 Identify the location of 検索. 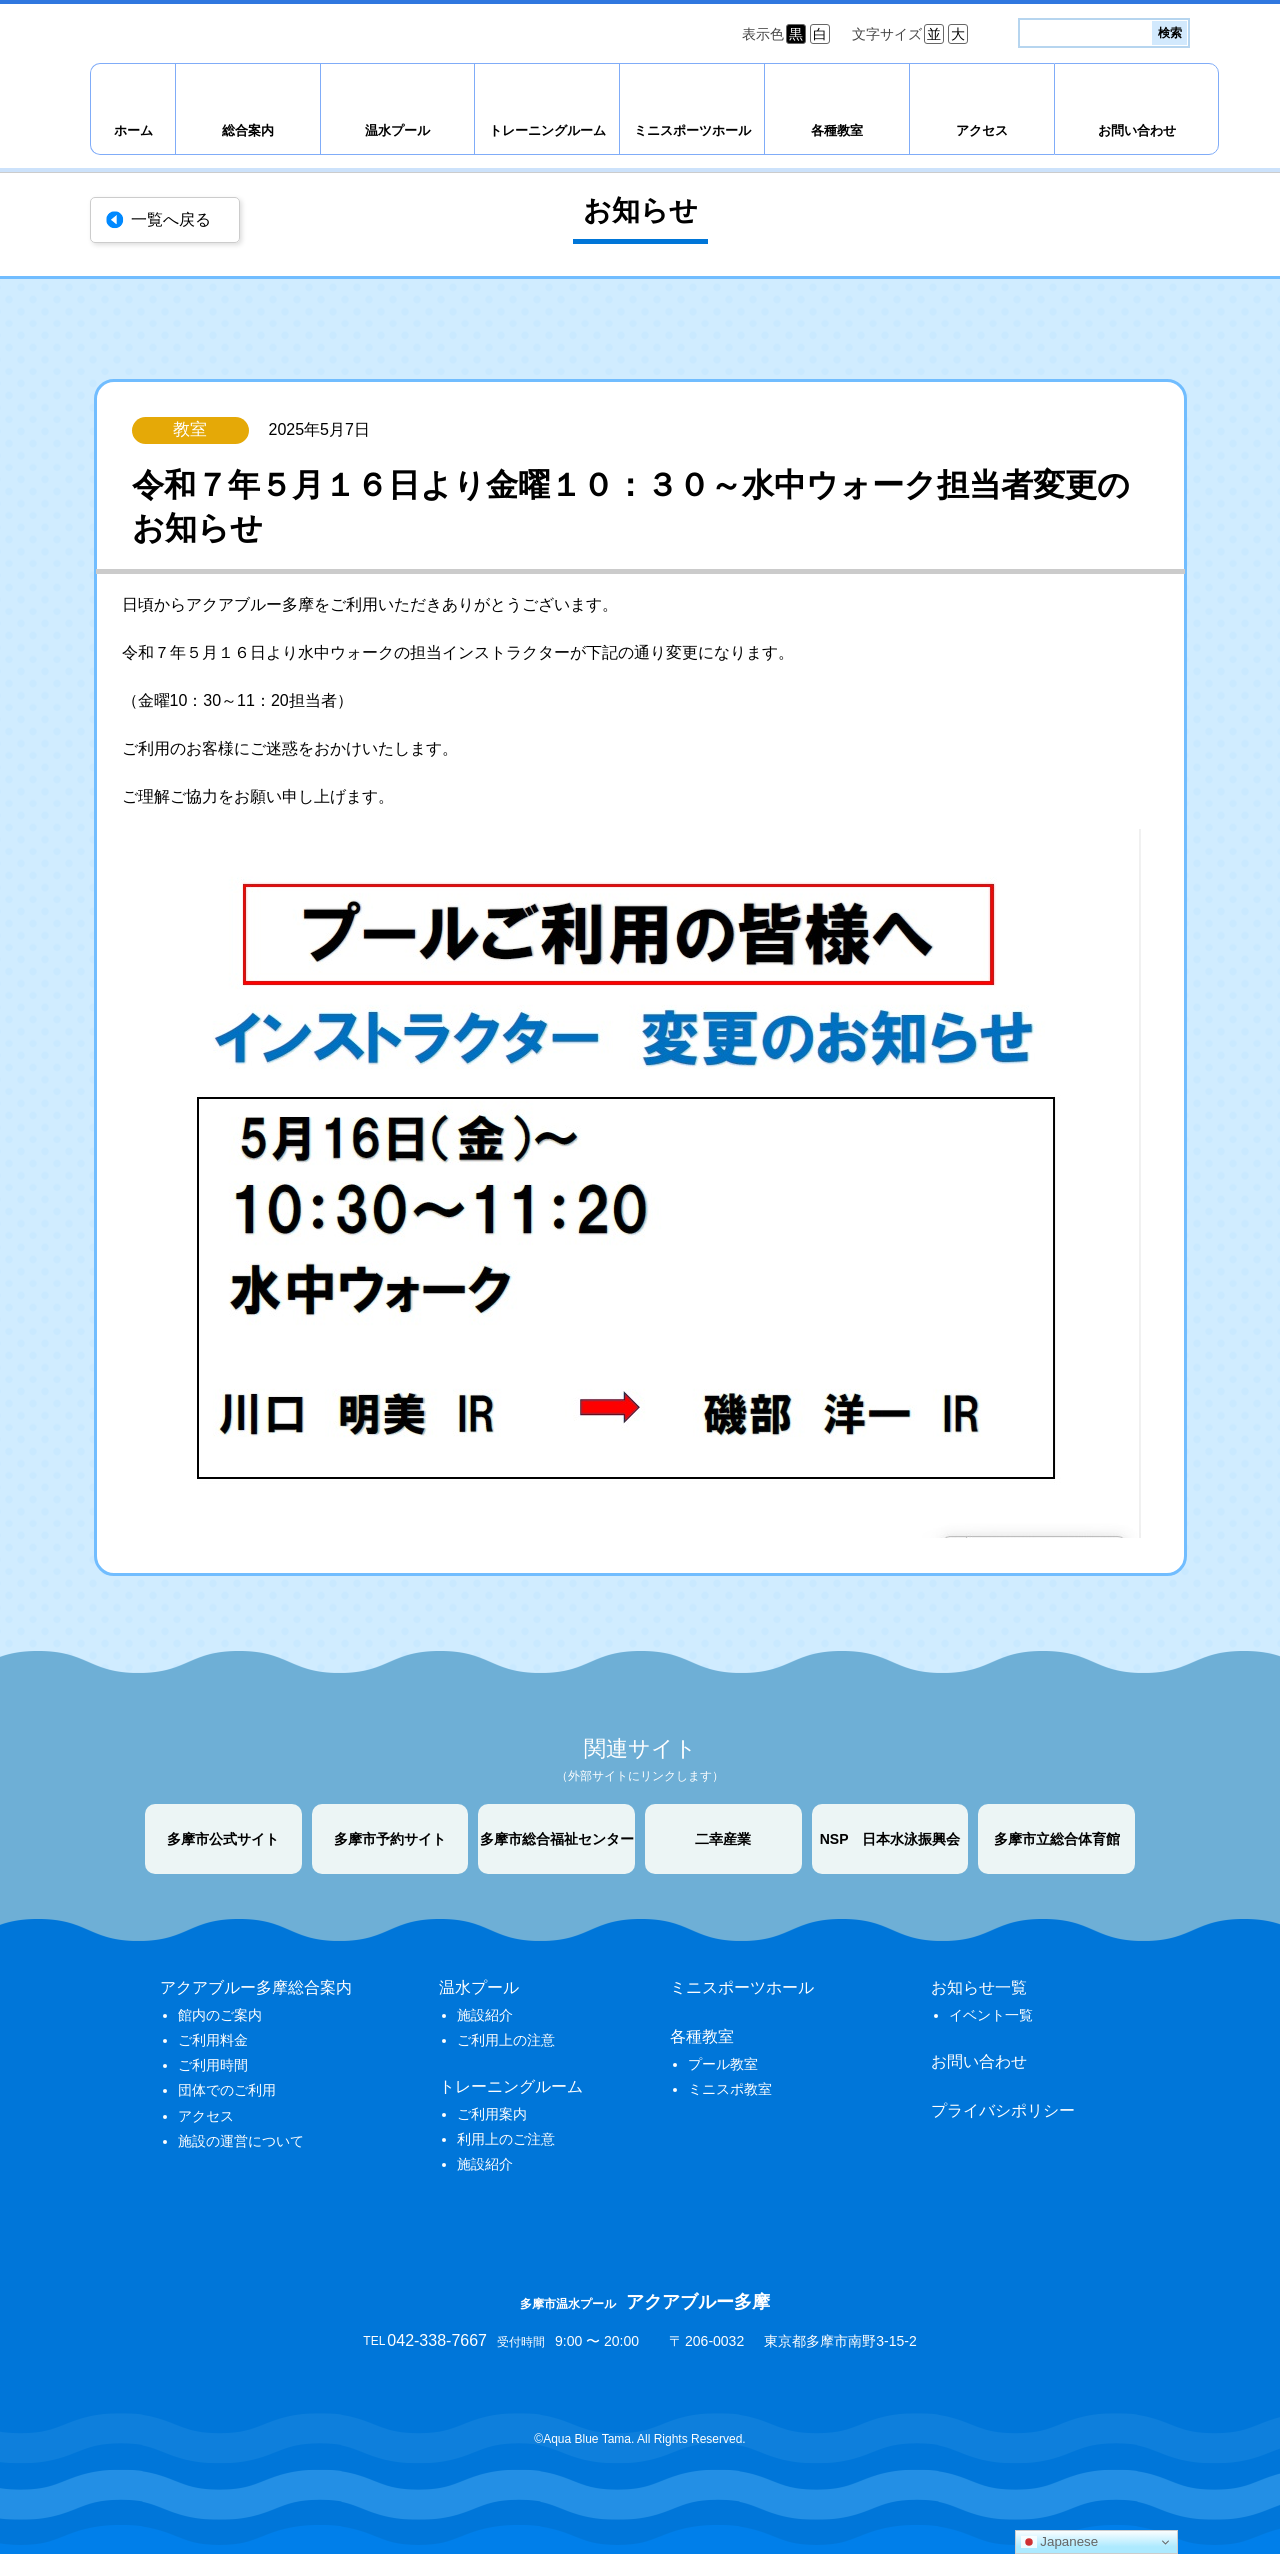
(1170, 33).